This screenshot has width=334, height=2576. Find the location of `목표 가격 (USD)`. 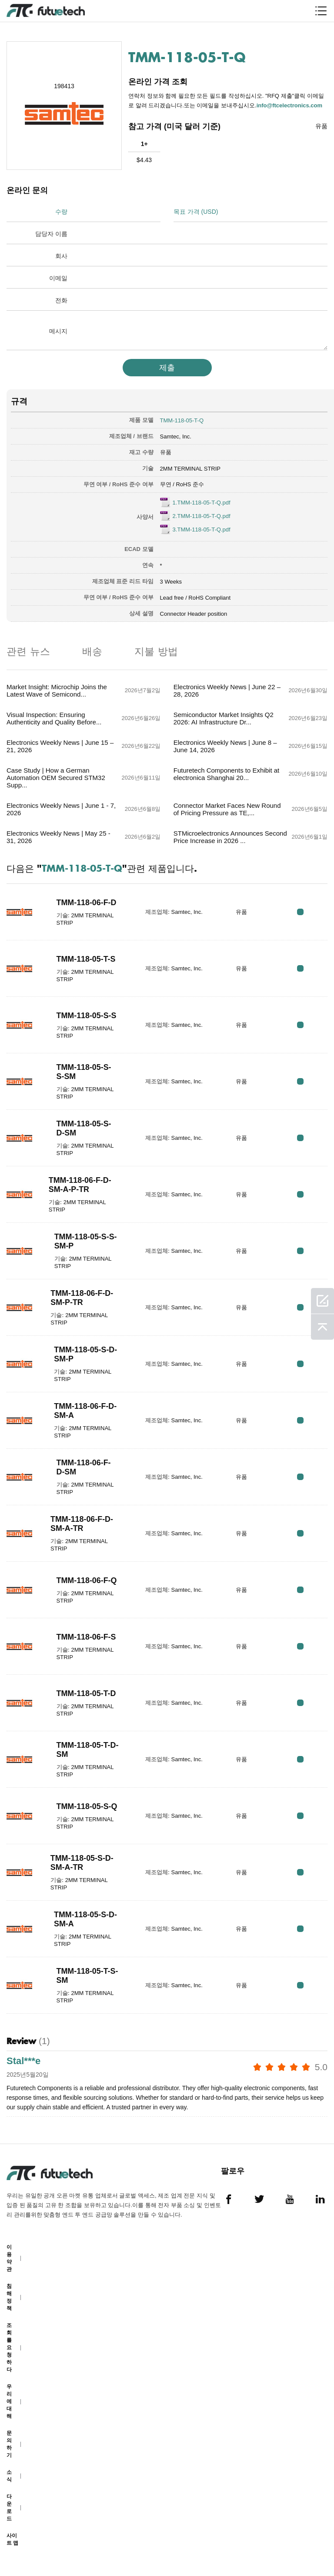

목표 가격 (USD) is located at coordinates (196, 211).